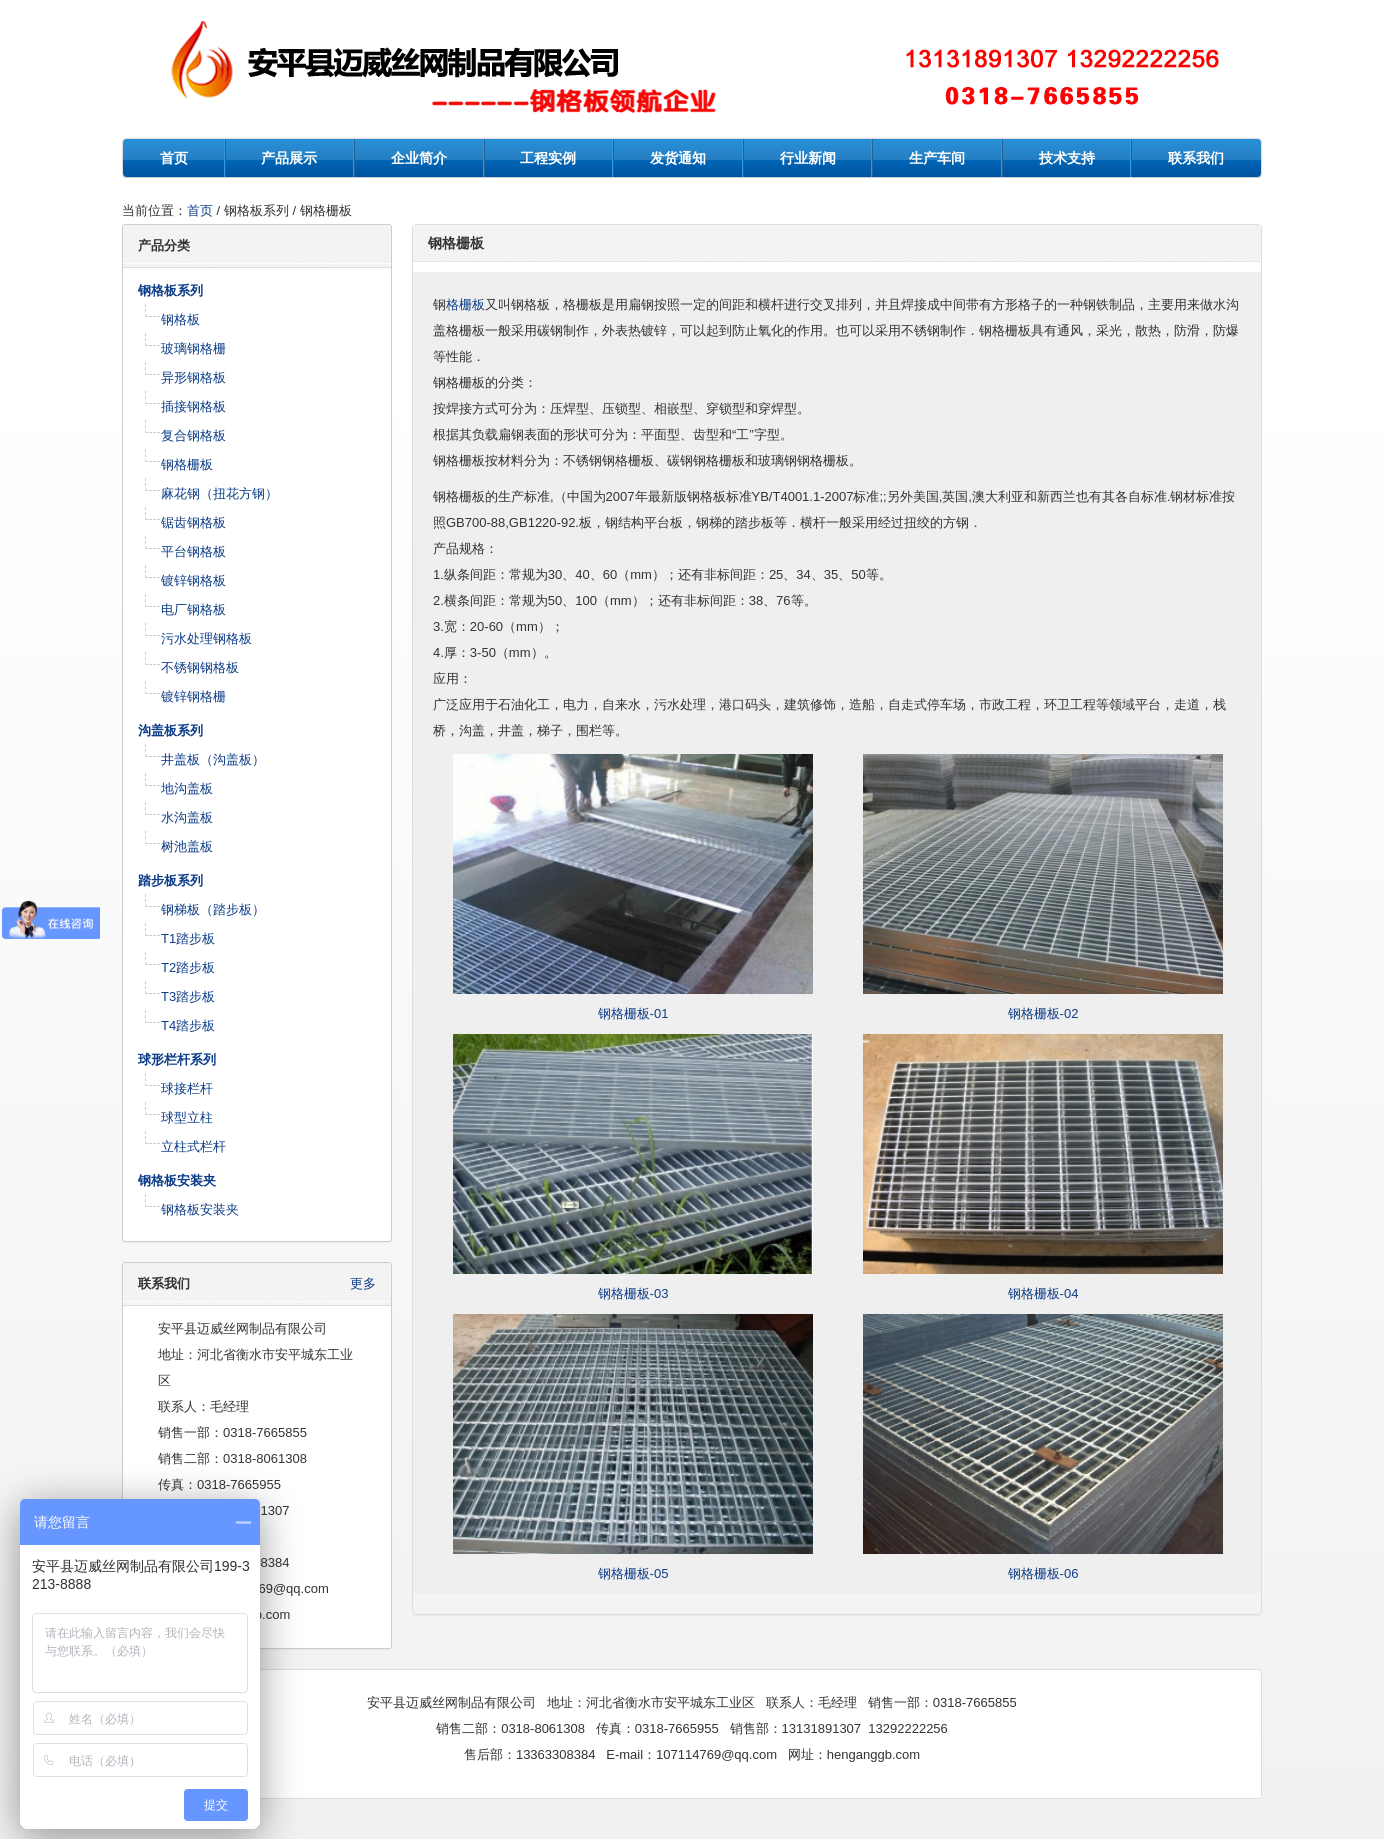 The width and height of the screenshot is (1384, 1839). Describe the element at coordinates (206, 638) in the screenshot. I see `污水处理钢格板` at that location.